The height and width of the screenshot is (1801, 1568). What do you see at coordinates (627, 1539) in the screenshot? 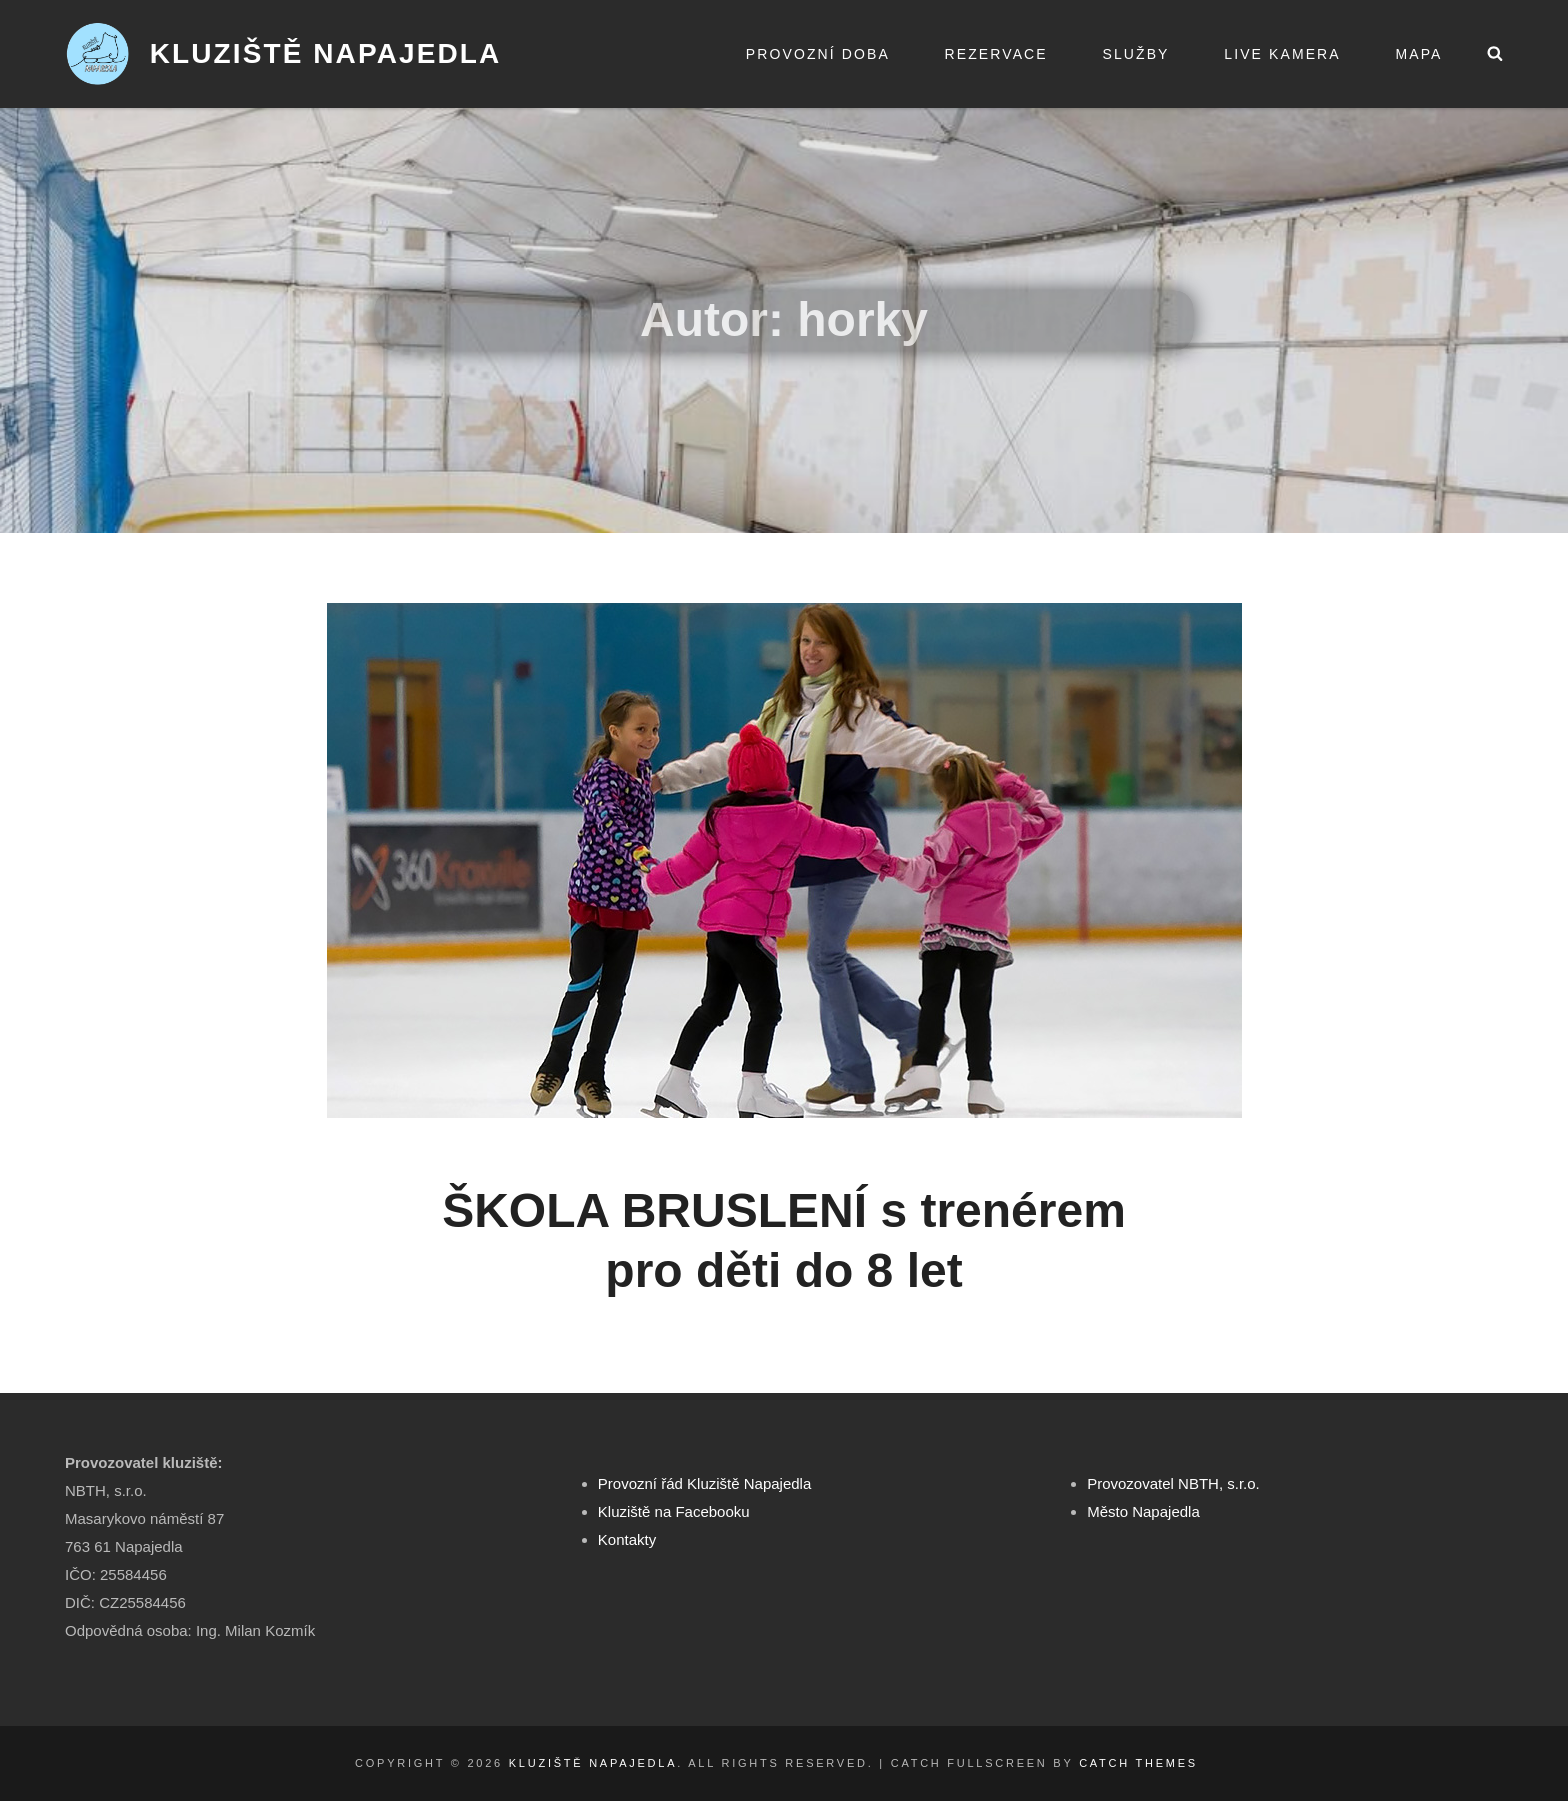
I see `Kontakty` at bounding box center [627, 1539].